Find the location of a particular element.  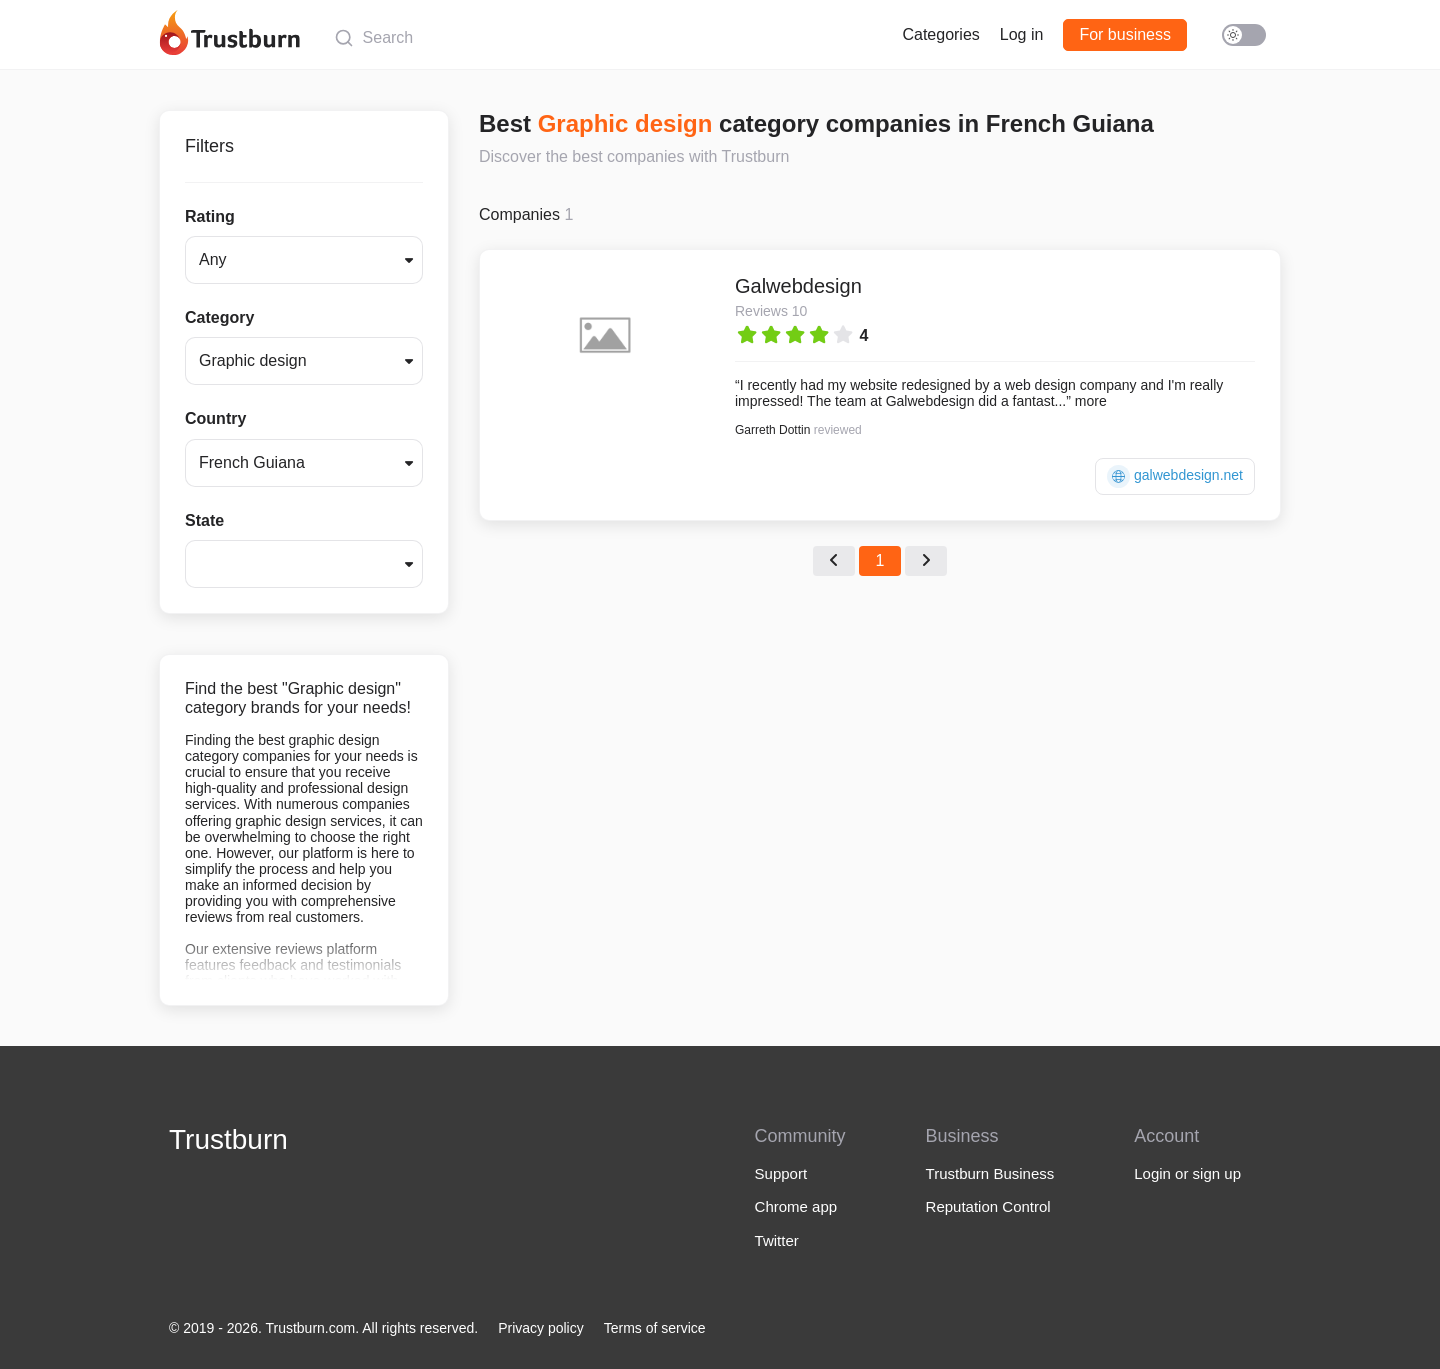

© 2019 - 2026. Trustburn.com. All rights reserved. is located at coordinates (323, 1328).